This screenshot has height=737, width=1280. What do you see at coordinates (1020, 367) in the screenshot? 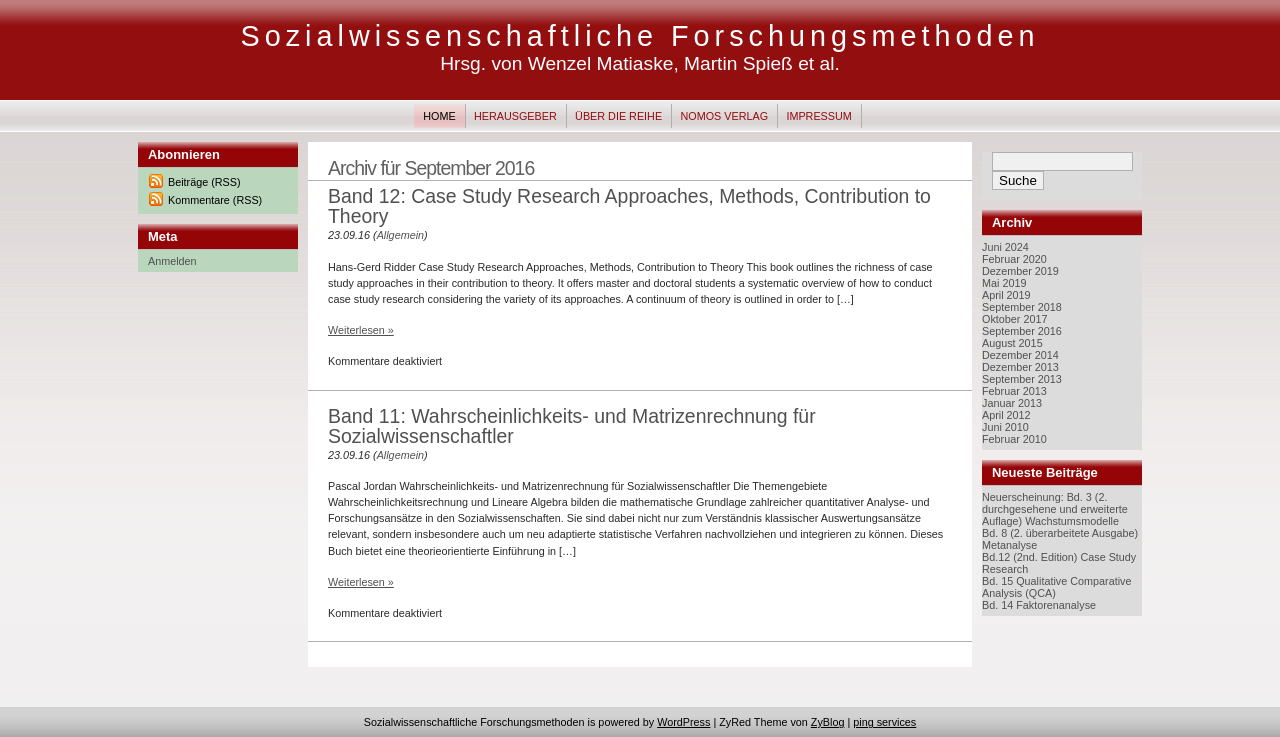
I see `Dezember 2013` at bounding box center [1020, 367].